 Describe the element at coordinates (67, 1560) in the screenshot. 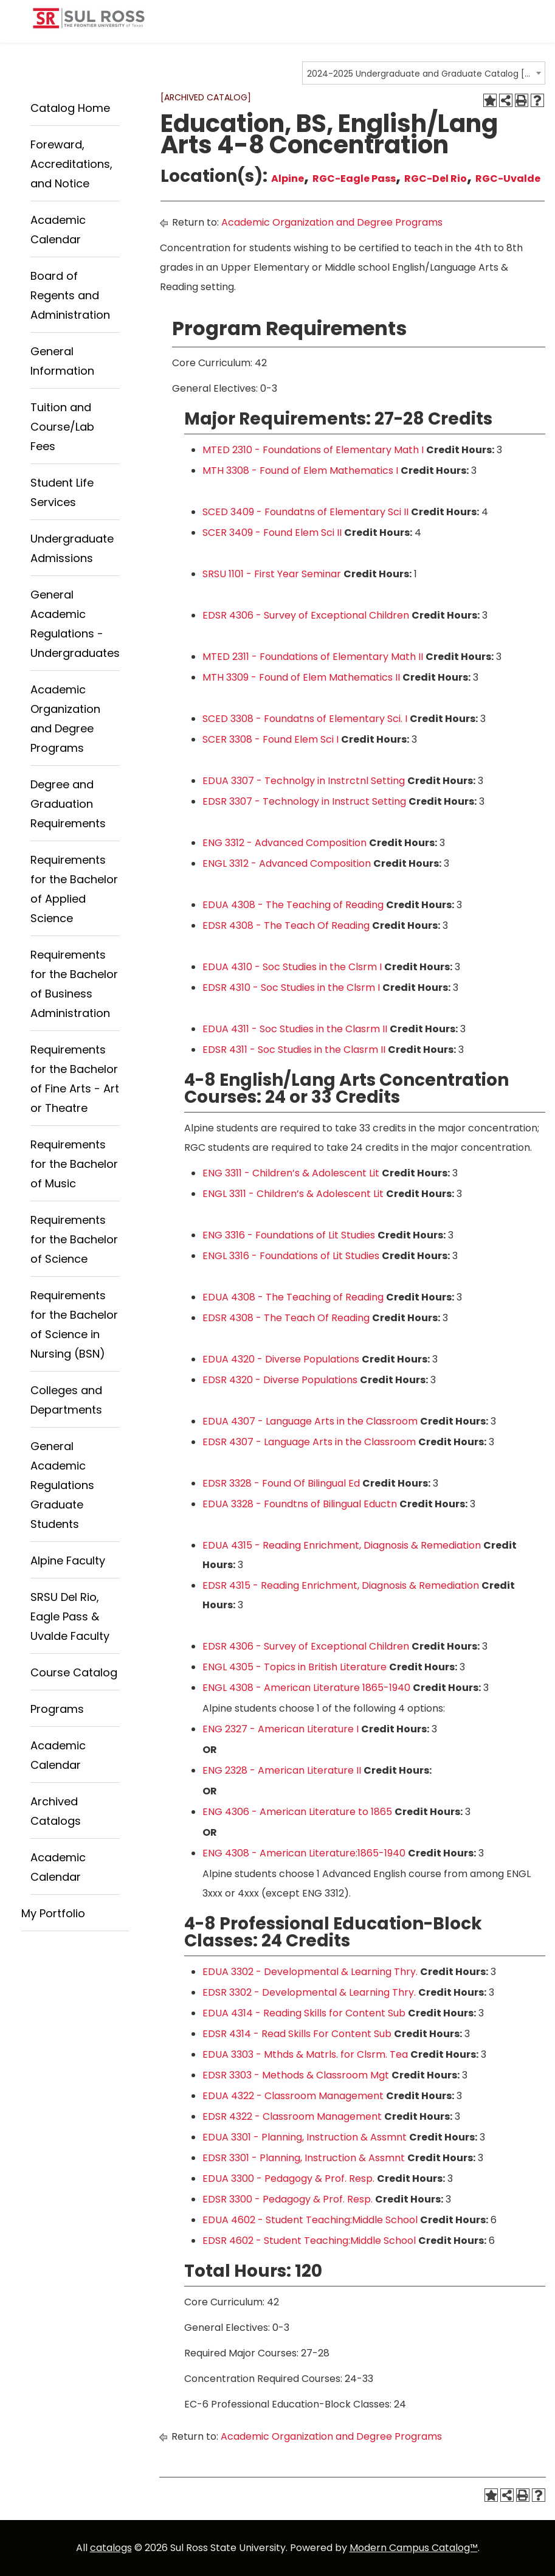

I see `Alpine Faculty` at that location.